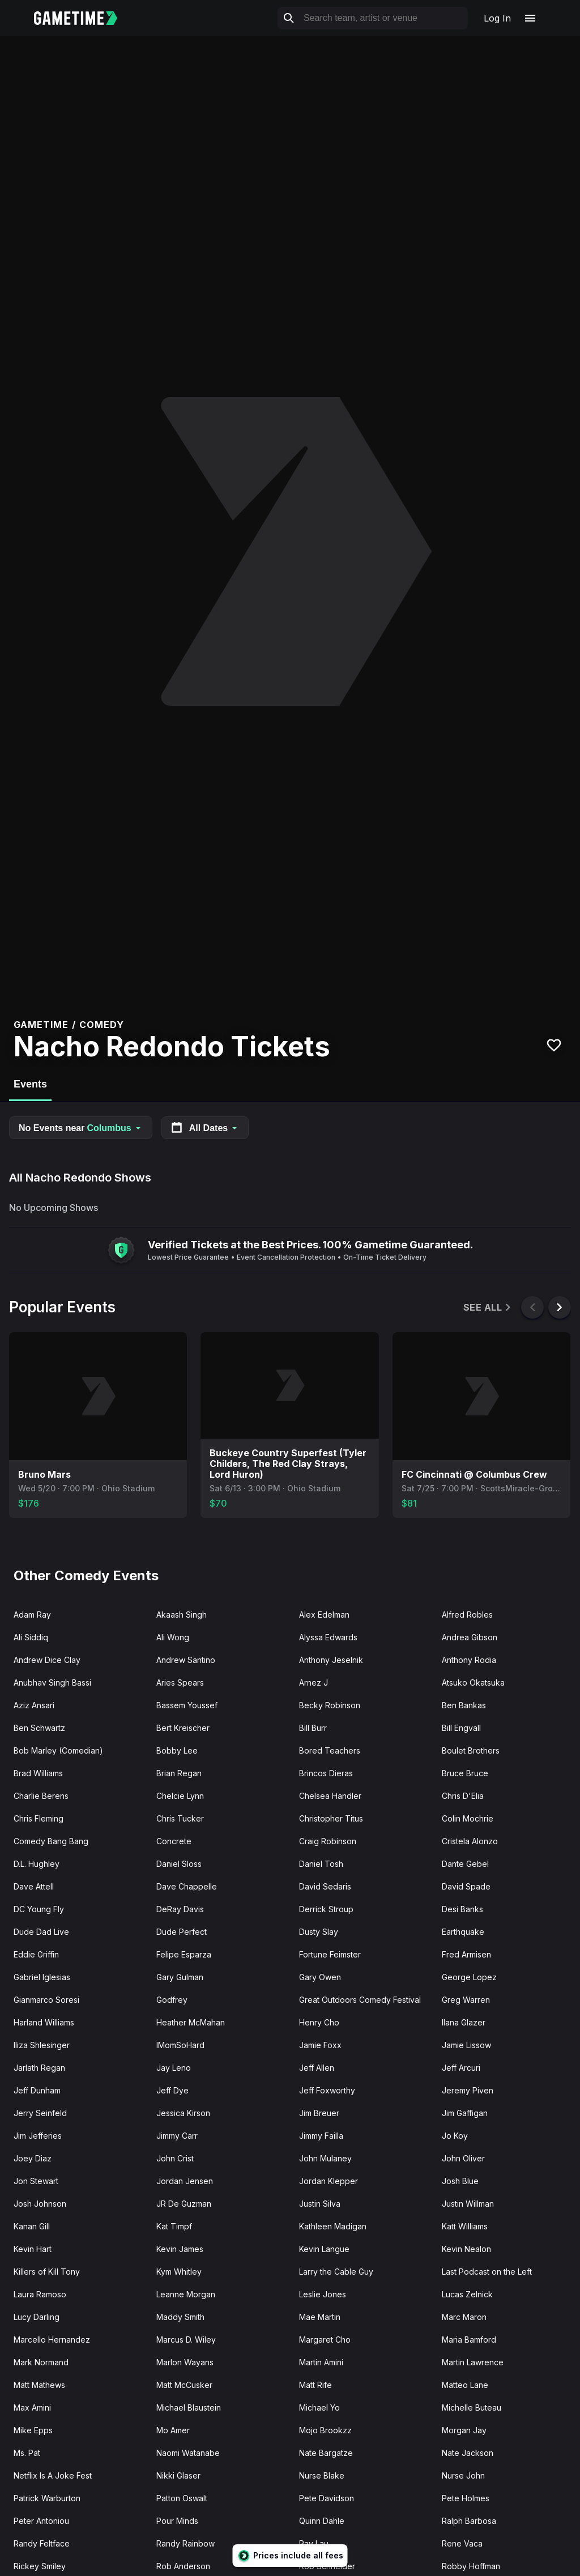 This screenshot has width=580, height=2576. What do you see at coordinates (321, 2475) in the screenshot?
I see `Nurse Blake` at bounding box center [321, 2475].